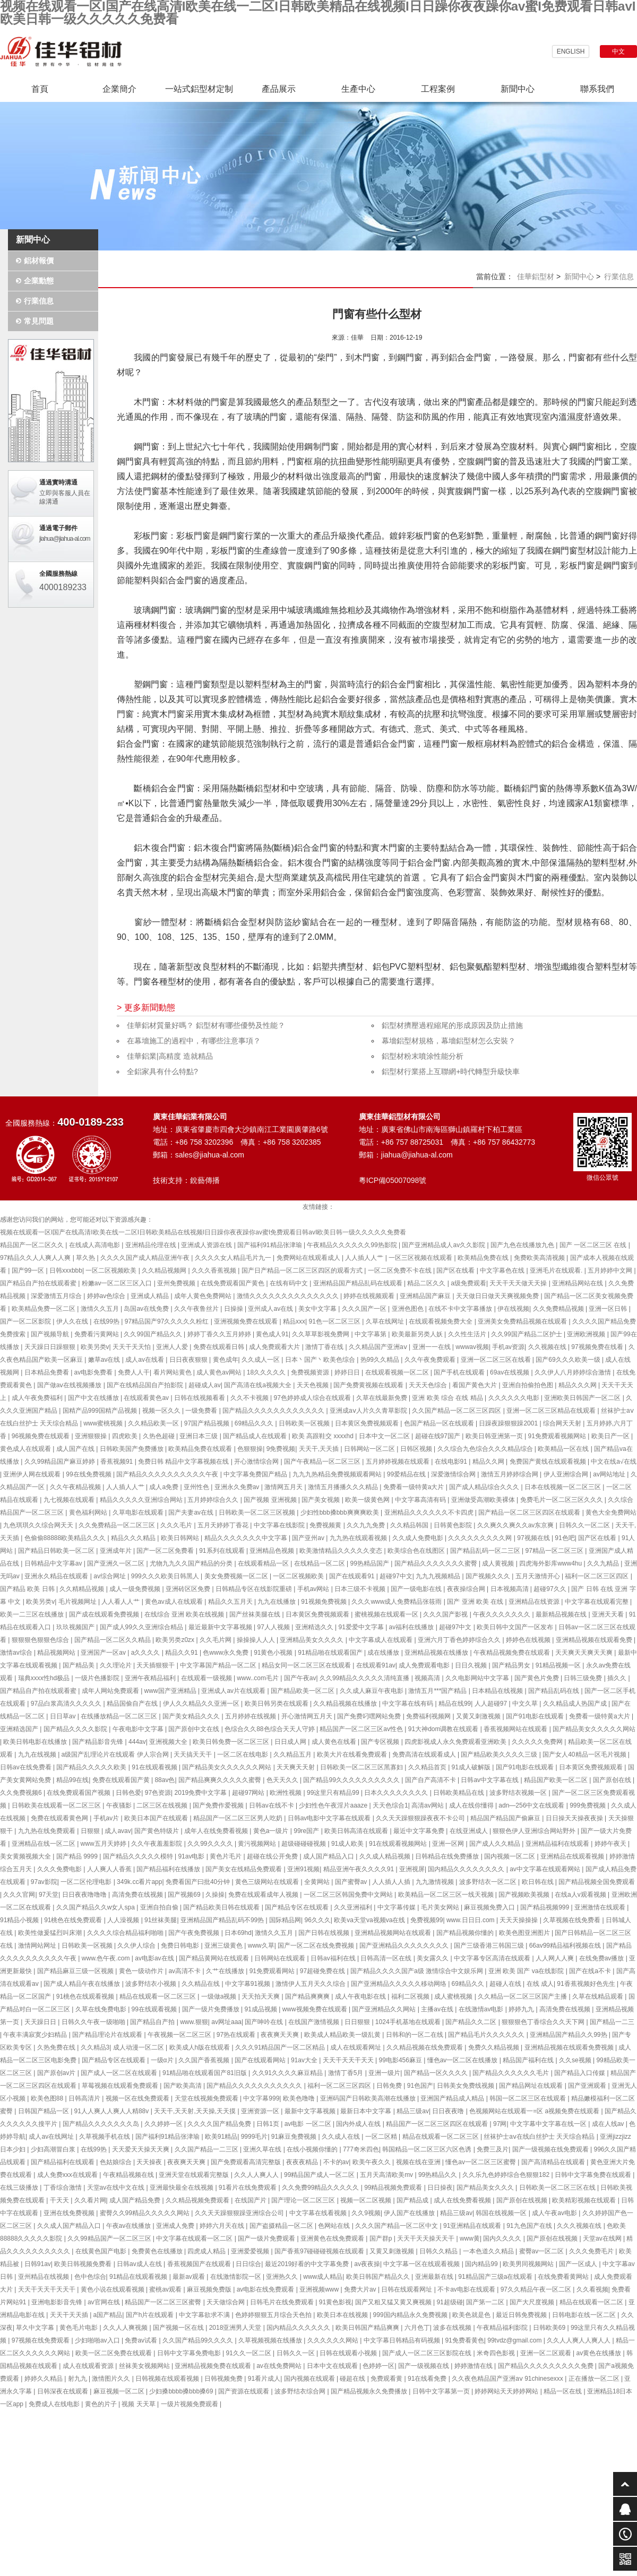 Image resolution: width=637 pixels, height=2576 pixels. I want to click on 四虎欧美, so click(125, 1436).